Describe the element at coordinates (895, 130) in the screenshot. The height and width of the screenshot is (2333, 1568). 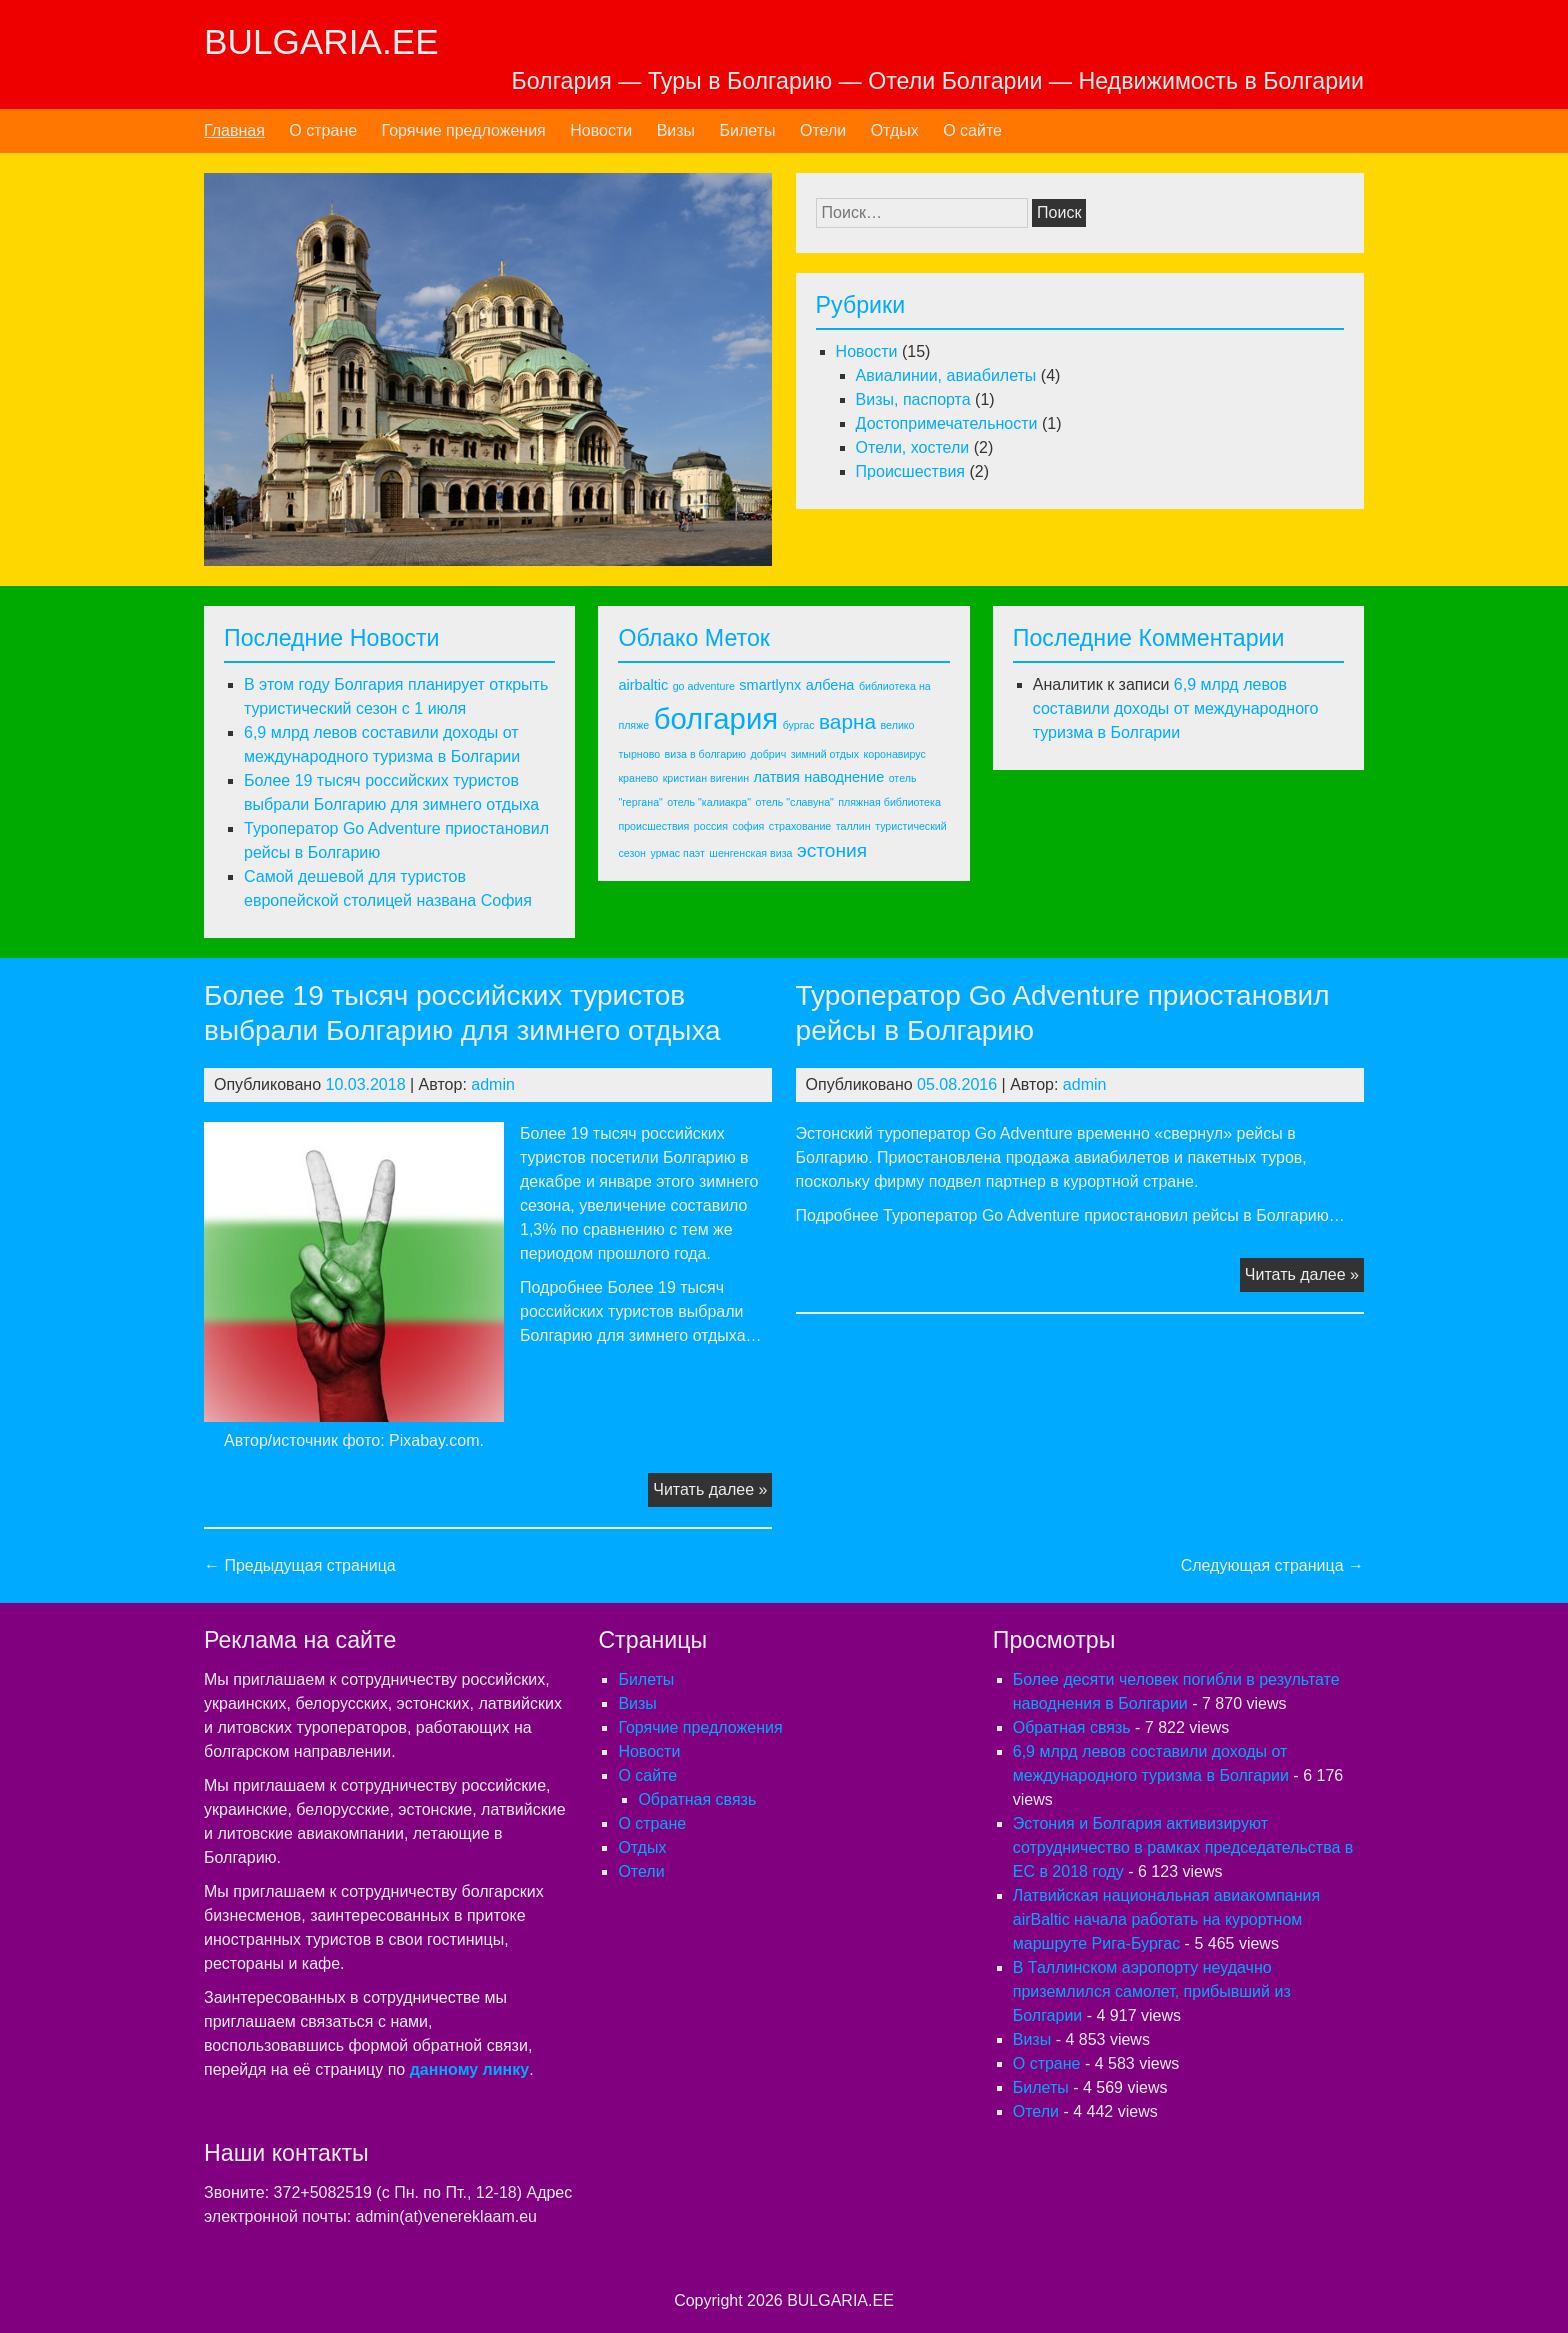
I see `Отдых` at that location.